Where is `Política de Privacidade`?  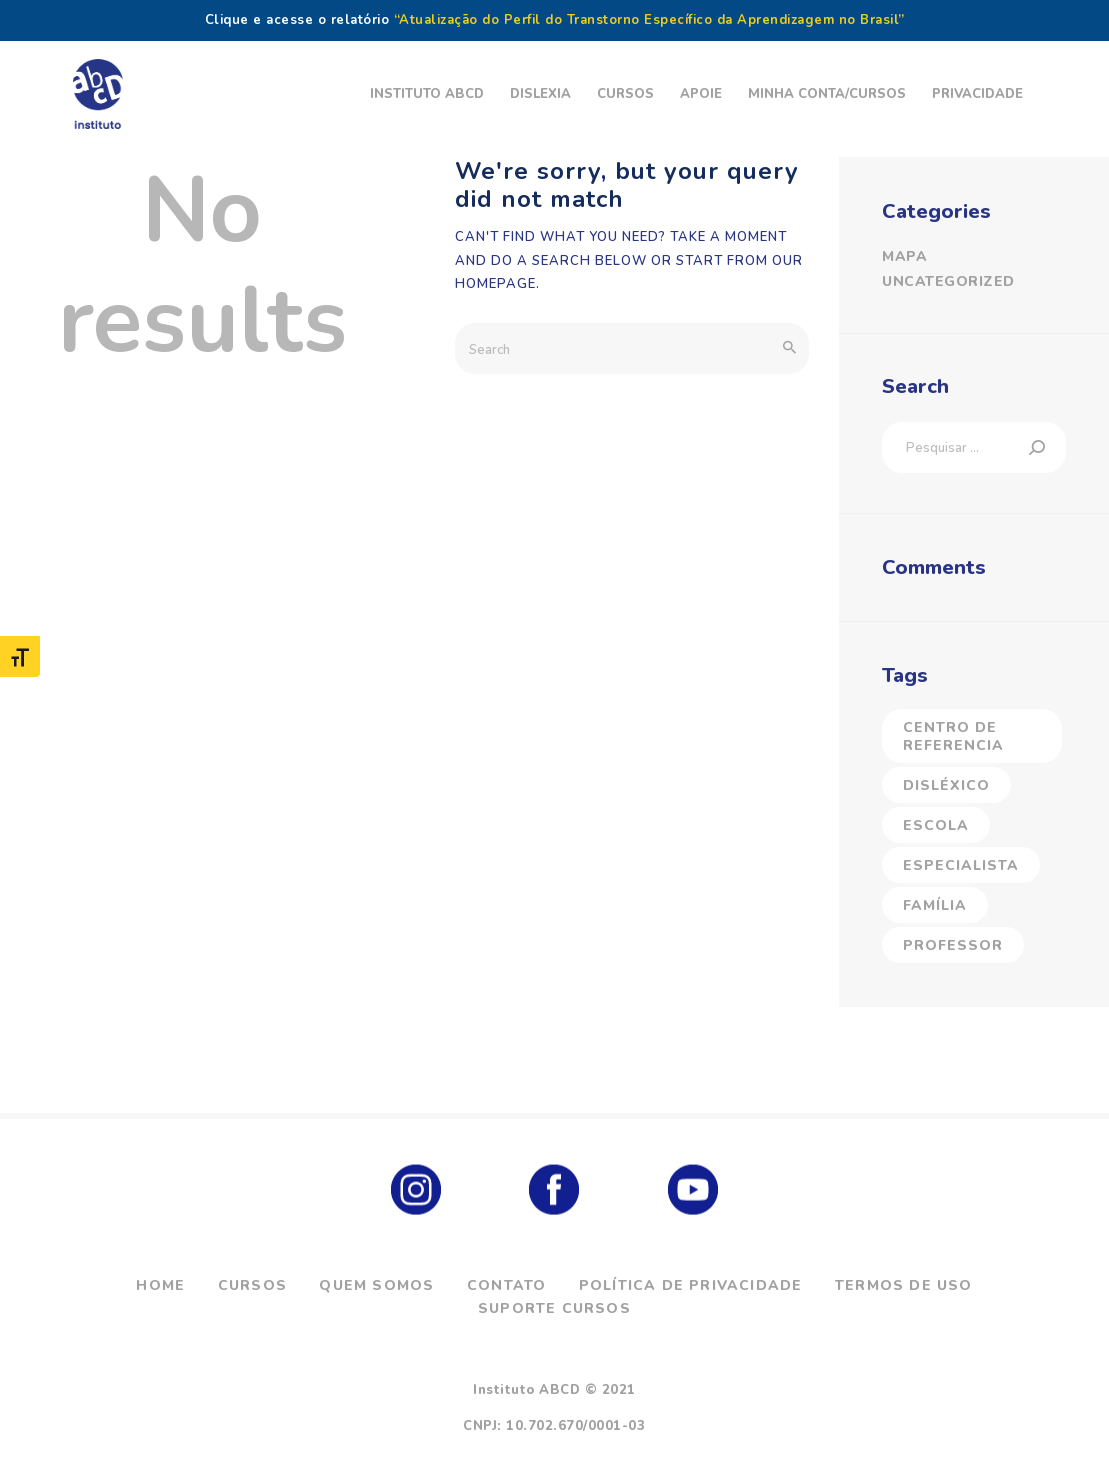
Política de Privacidade is located at coordinates (691, 1285).